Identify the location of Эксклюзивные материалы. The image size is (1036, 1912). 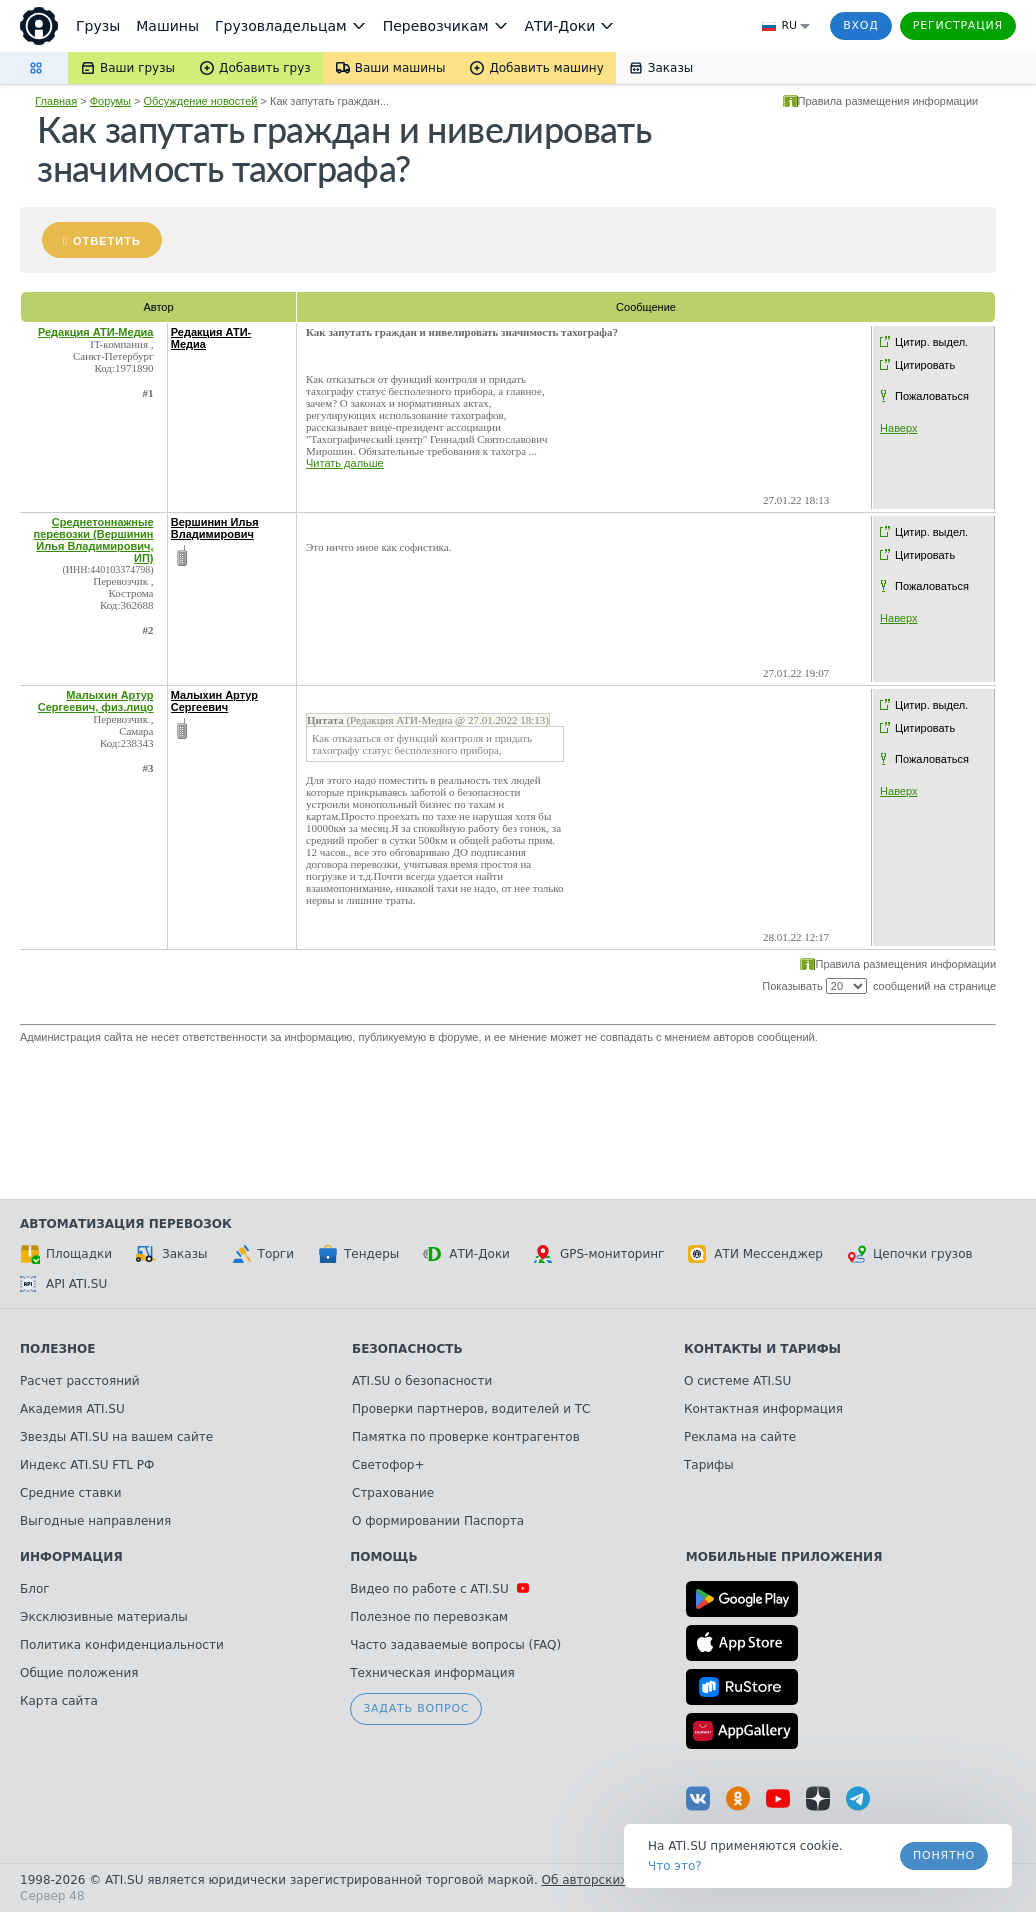
(104, 1617).